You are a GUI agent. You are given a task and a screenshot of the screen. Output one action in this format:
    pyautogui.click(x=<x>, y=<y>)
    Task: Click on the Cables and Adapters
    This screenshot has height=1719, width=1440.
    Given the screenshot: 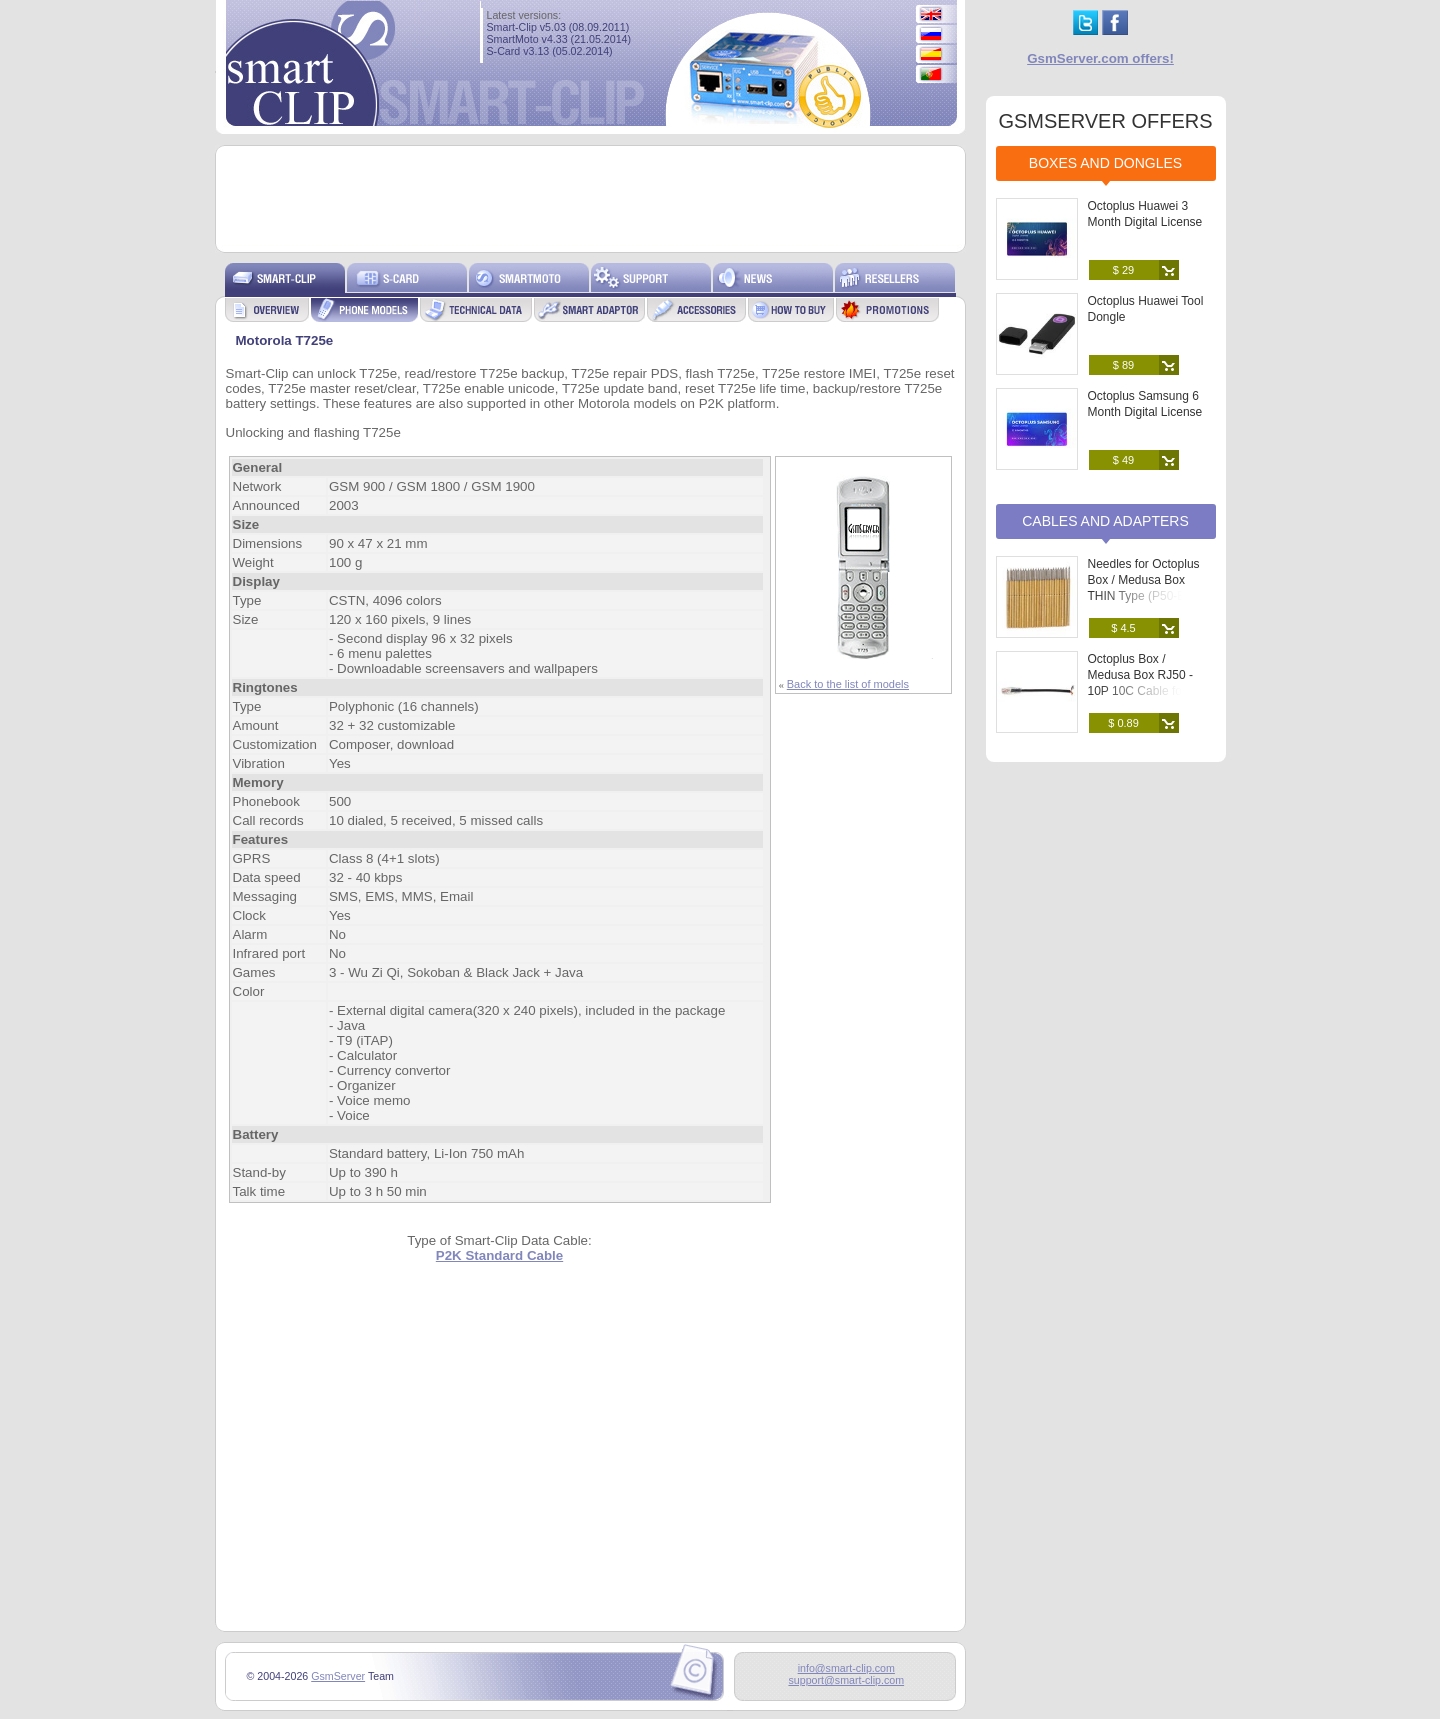 What is the action you would take?
    pyautogui.click(x=1105, y=521)
    